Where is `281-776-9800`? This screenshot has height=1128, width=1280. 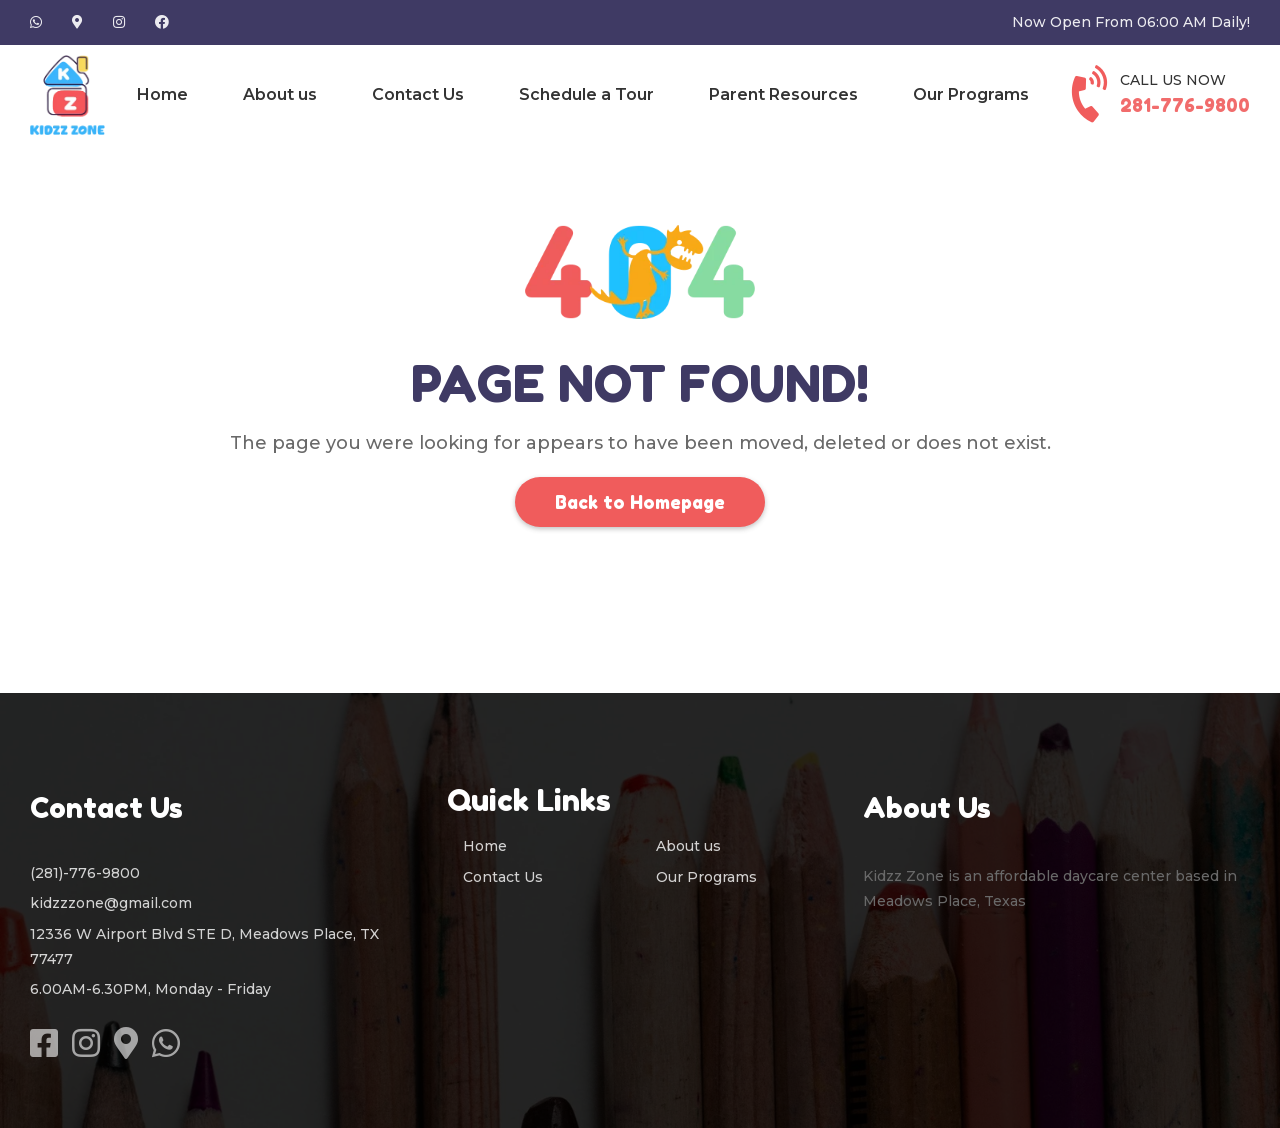
281-776-9800 is located at coordinates (1185, 105).